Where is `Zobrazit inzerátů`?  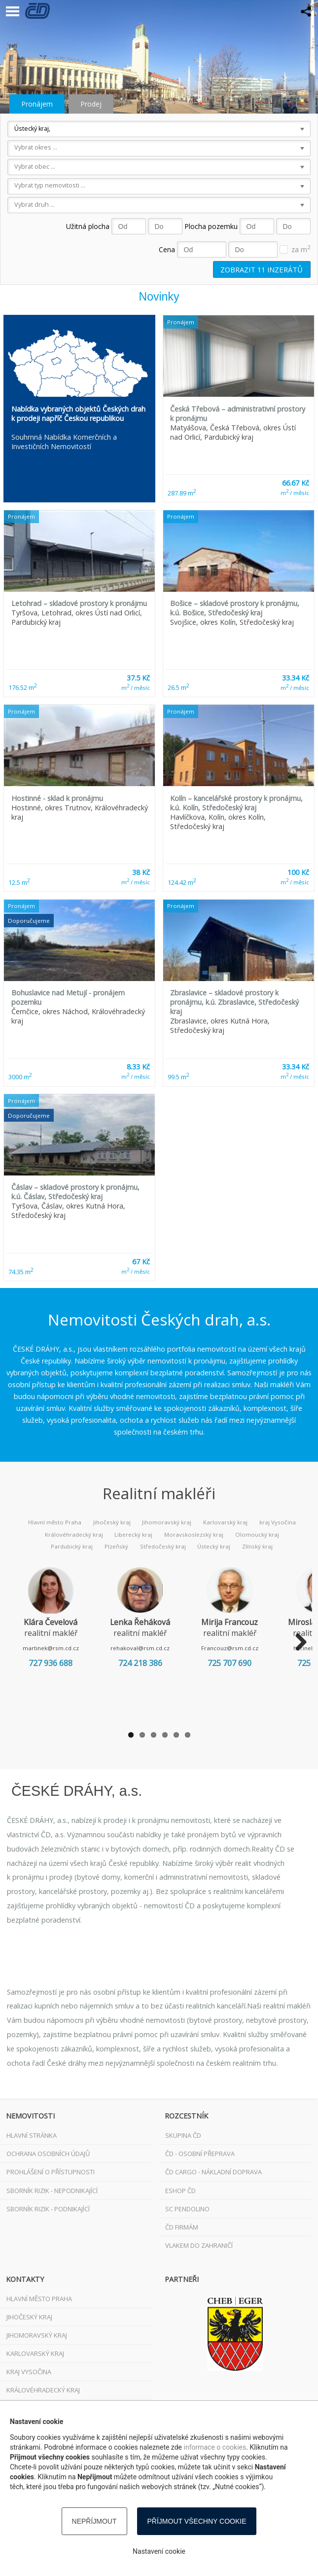
Zobrazit inzerátů is located at coordinates (261, 269).